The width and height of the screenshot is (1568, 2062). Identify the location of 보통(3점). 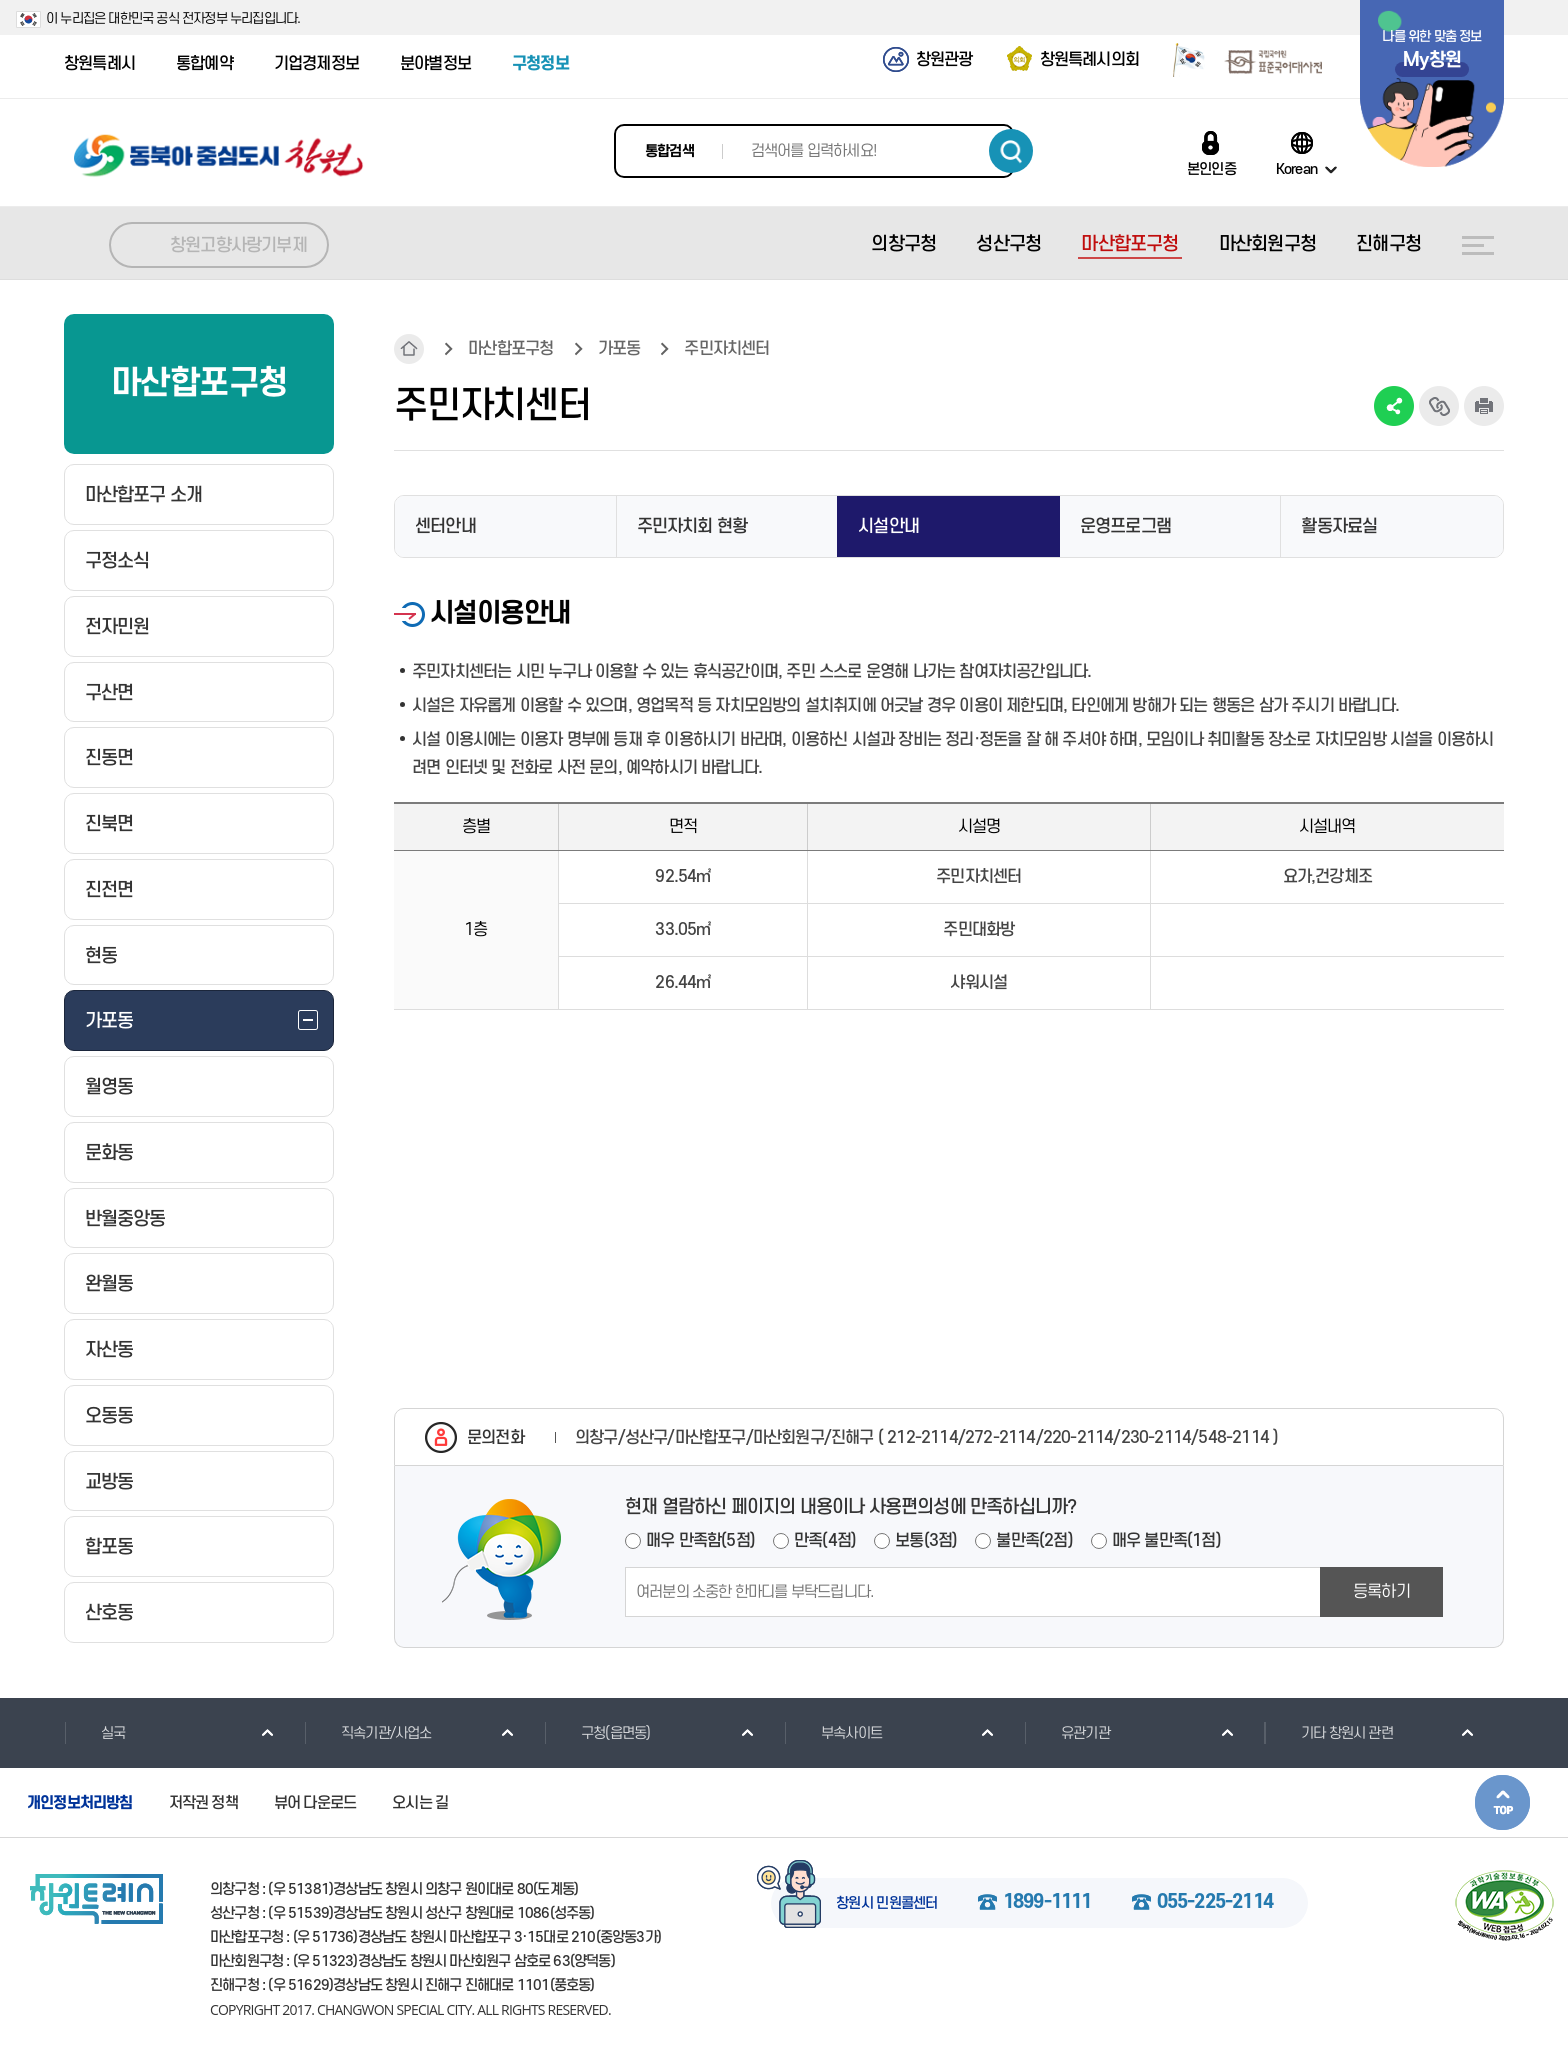
(926, 1541).